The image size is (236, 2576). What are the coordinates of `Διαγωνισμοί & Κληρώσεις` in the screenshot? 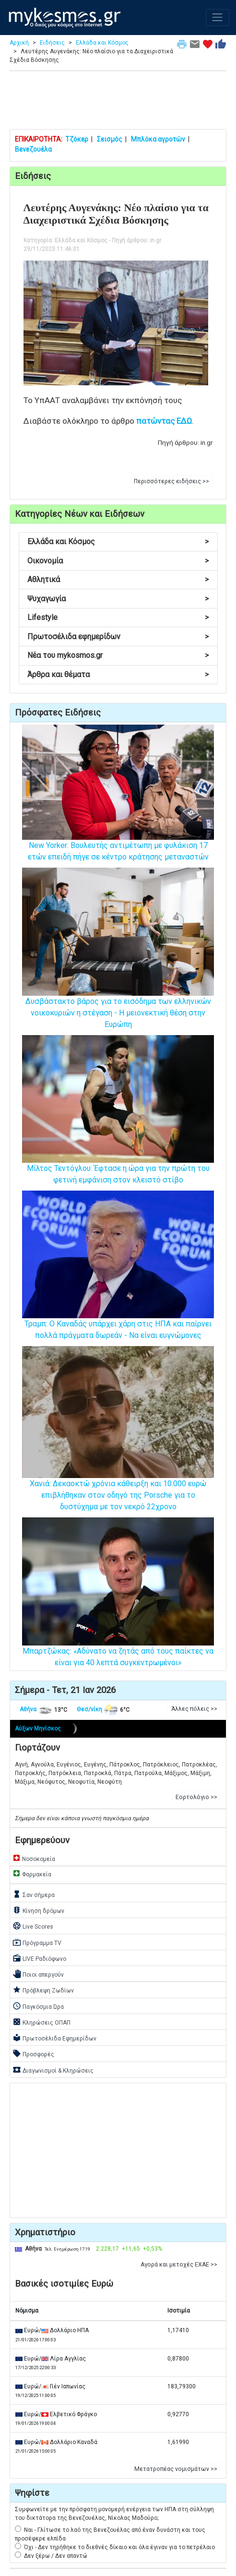 It's located at (53, 2069).